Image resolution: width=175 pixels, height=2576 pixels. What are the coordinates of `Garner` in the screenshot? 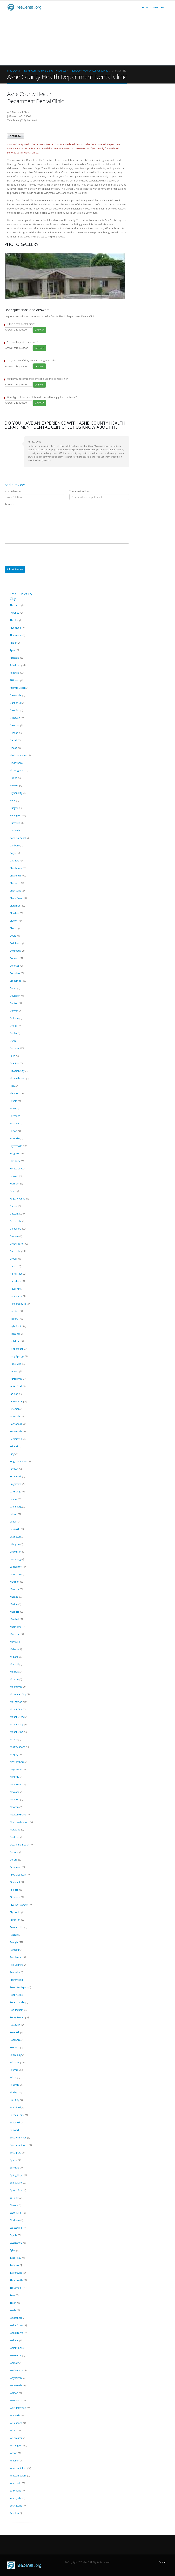 It's located at (13, 1206).